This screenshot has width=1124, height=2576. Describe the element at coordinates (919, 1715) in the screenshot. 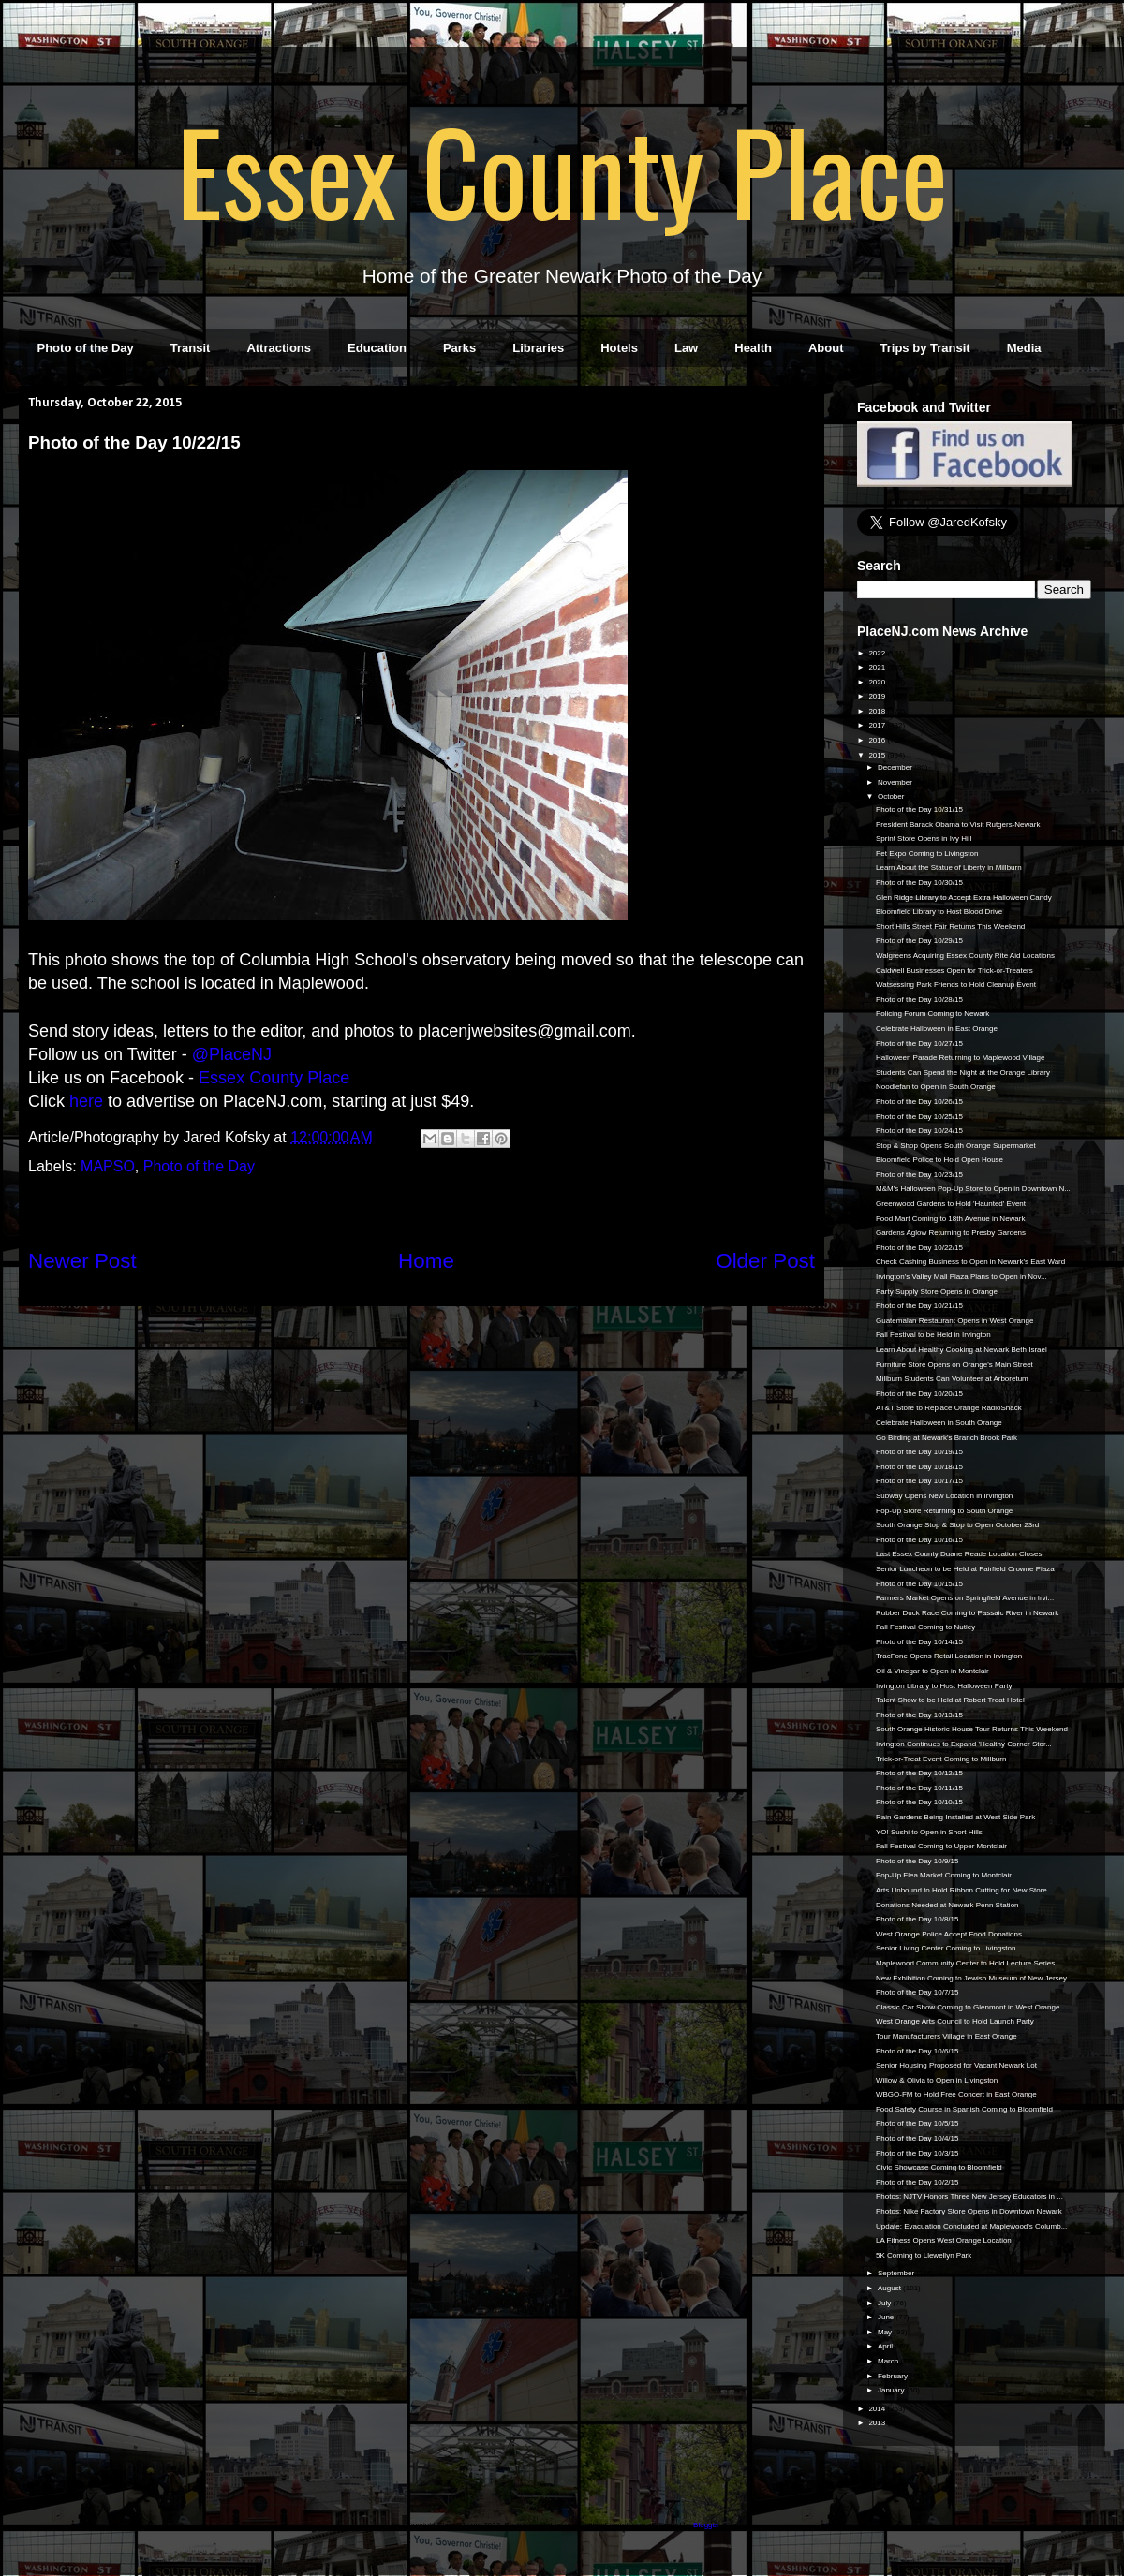

I see `Photo of the Day 10/13/15` at that location.